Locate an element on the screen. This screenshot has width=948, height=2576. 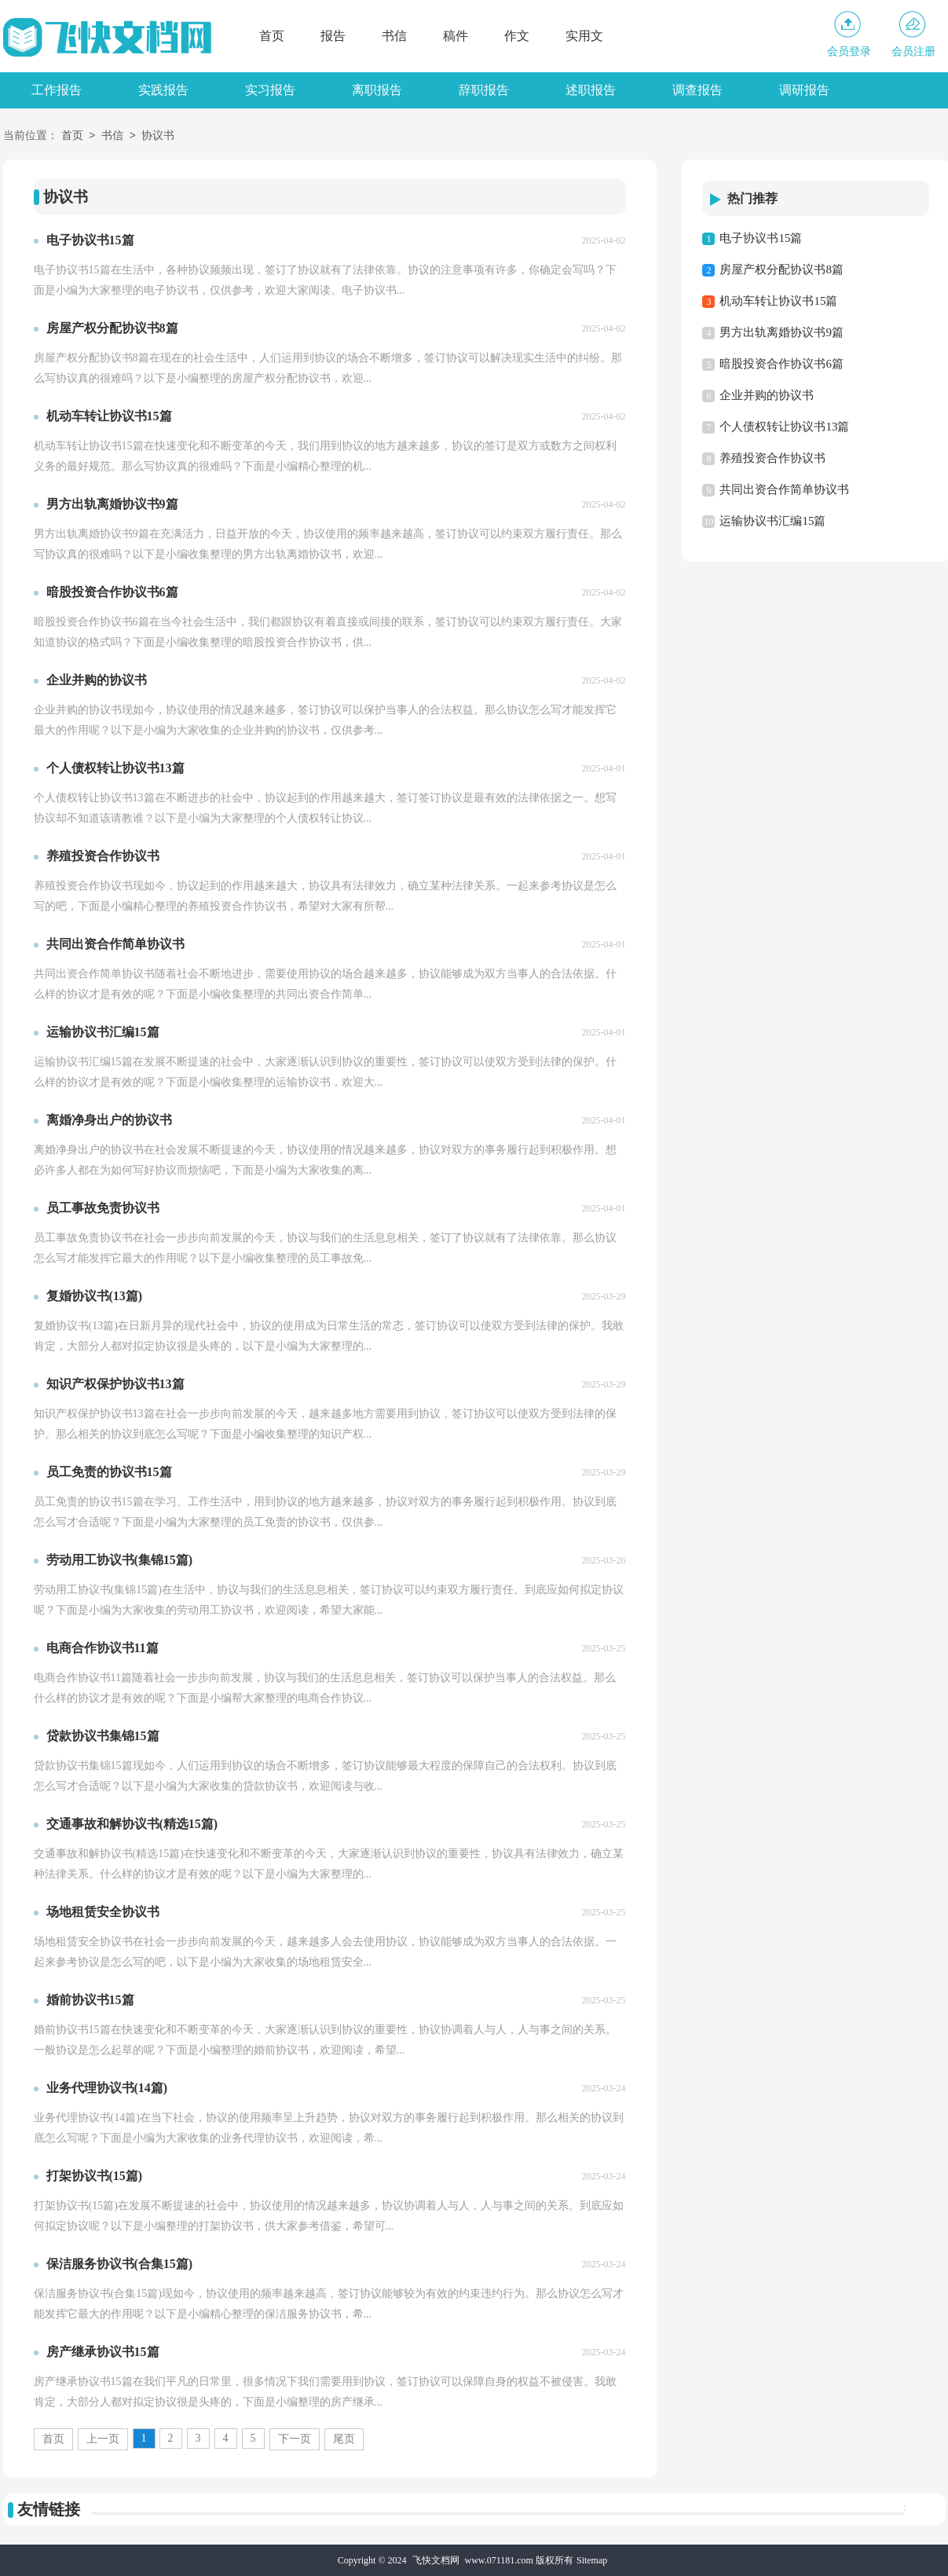
书信 is located at coordinates (394, 35).